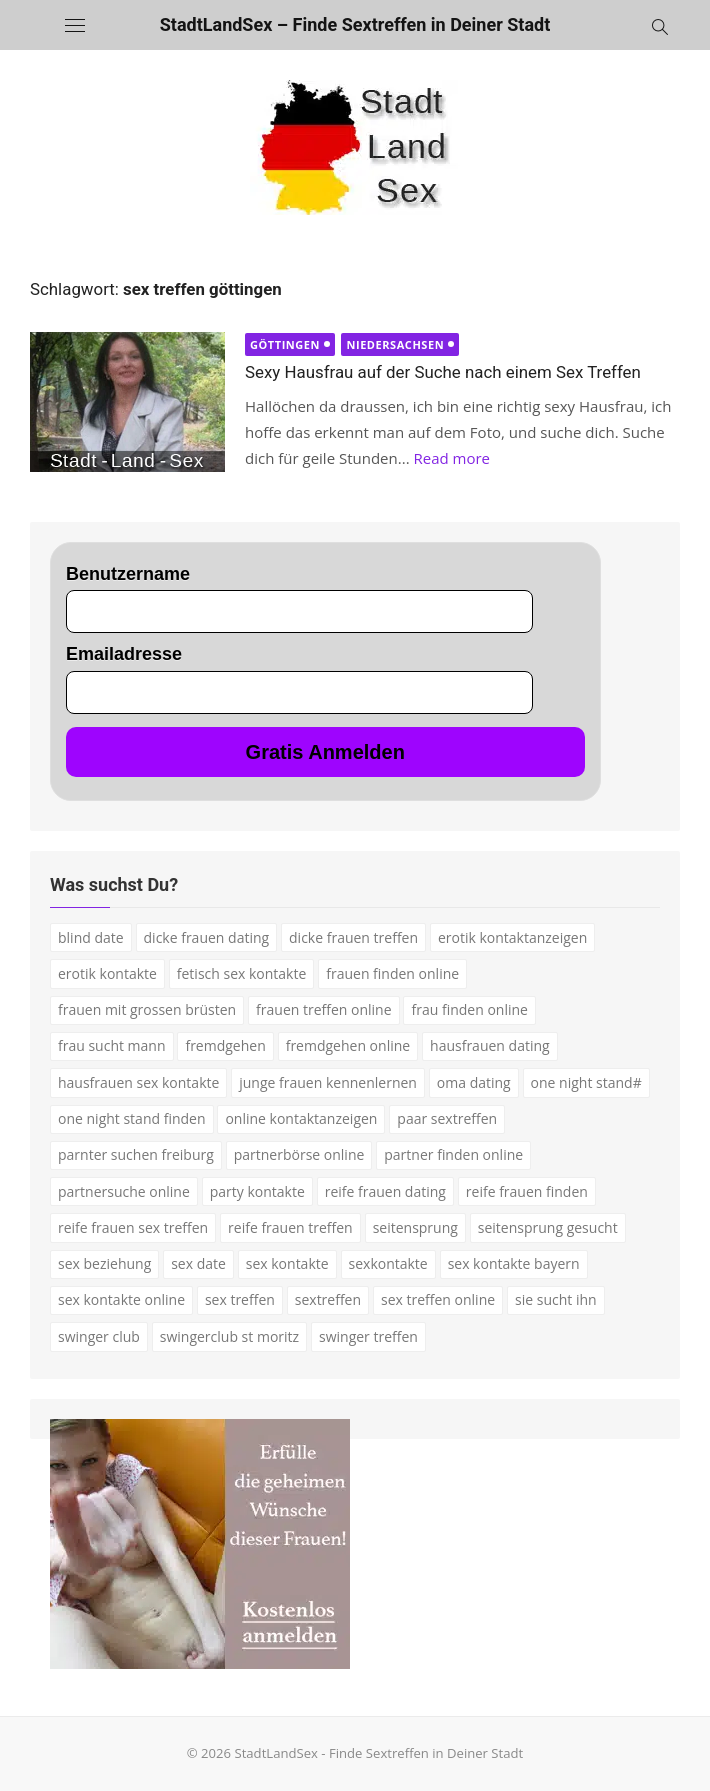  What do you see at coordinates (107, 973) in the screenshot?
I see `erotik kontakte [erotik kontakte (2 Einträge)]` at bounding box center [107, 973].